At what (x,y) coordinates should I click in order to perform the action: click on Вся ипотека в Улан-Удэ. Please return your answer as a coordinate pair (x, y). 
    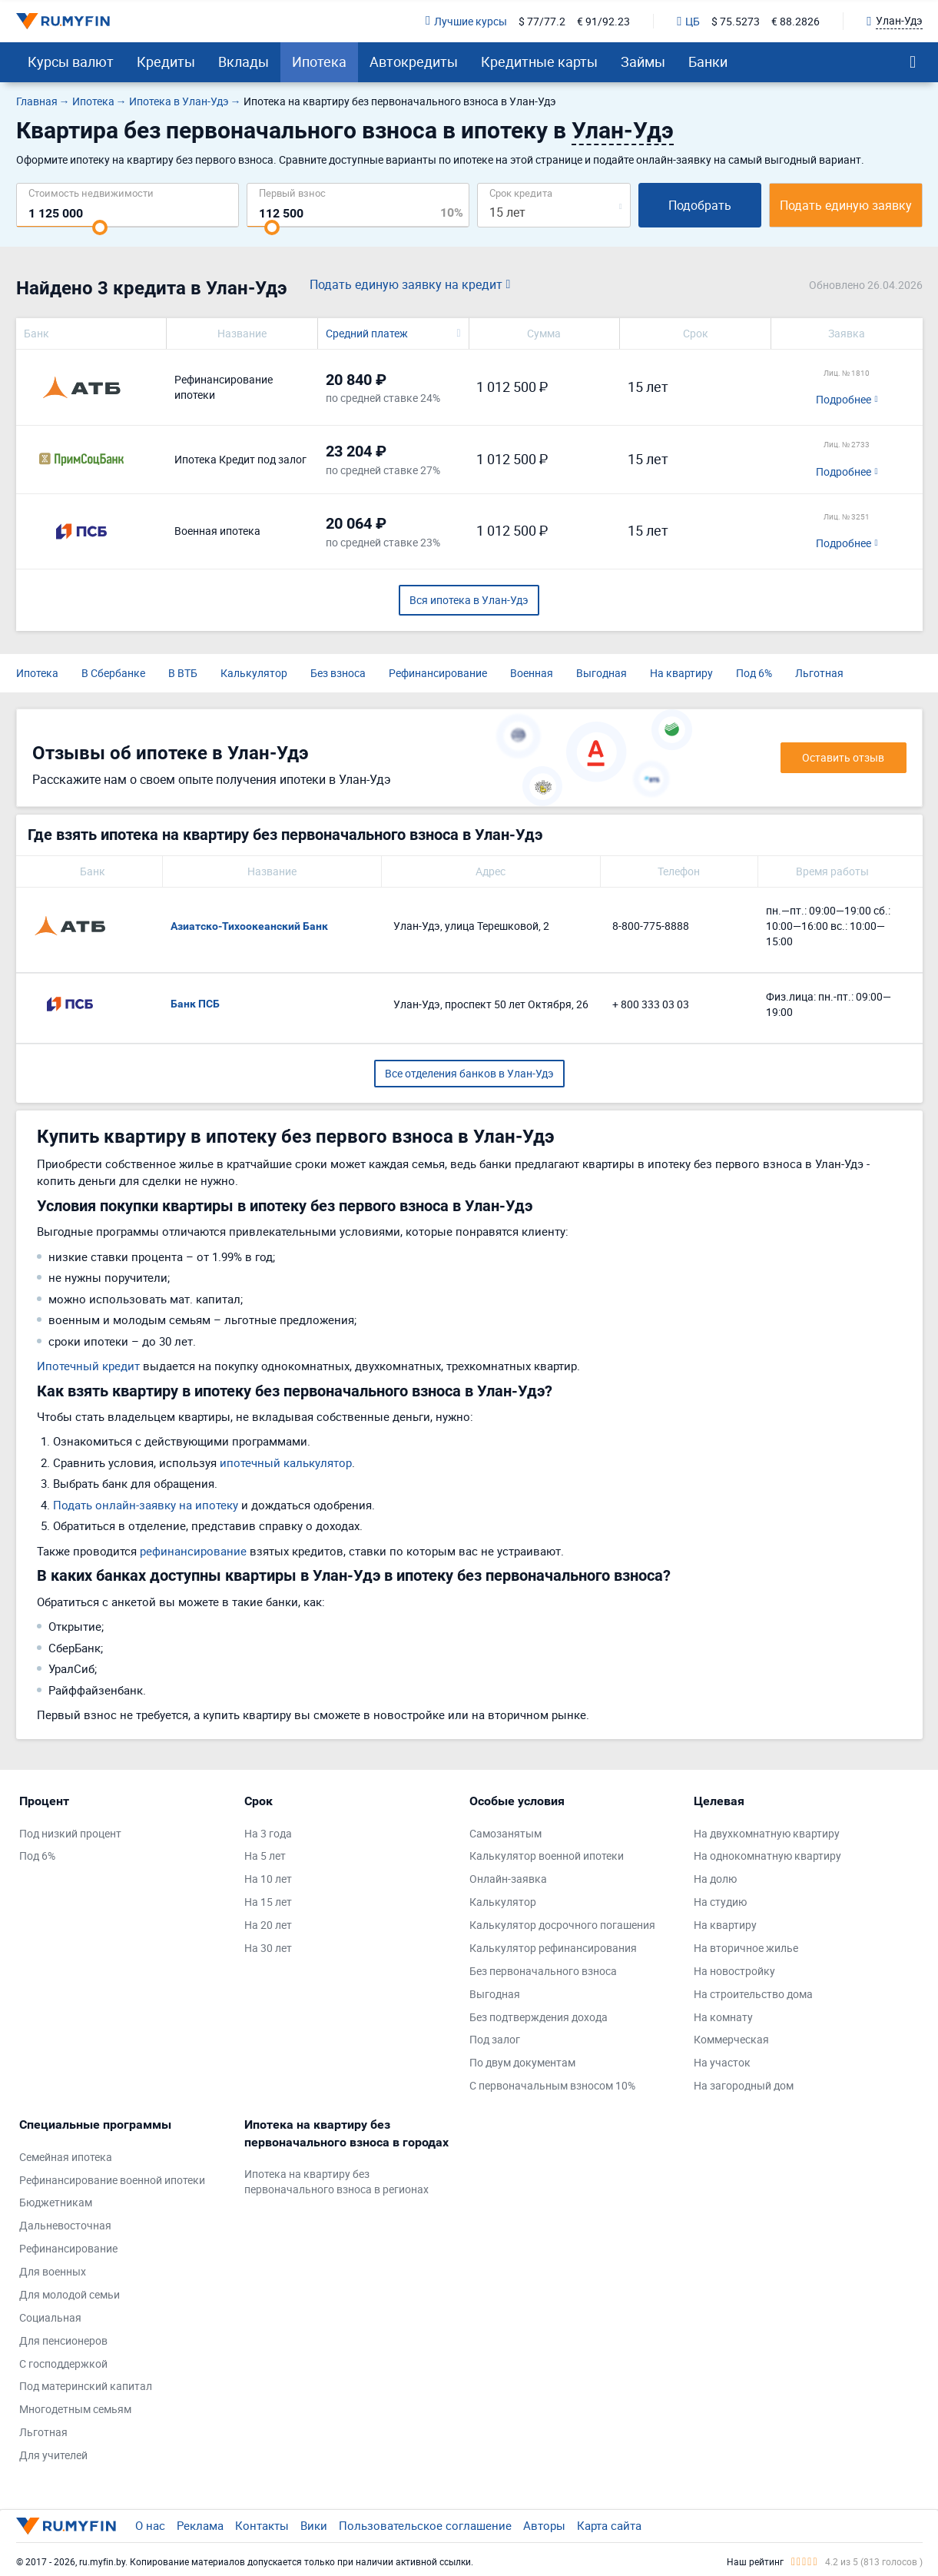
    Looking at the image, I should click on (469, 600).